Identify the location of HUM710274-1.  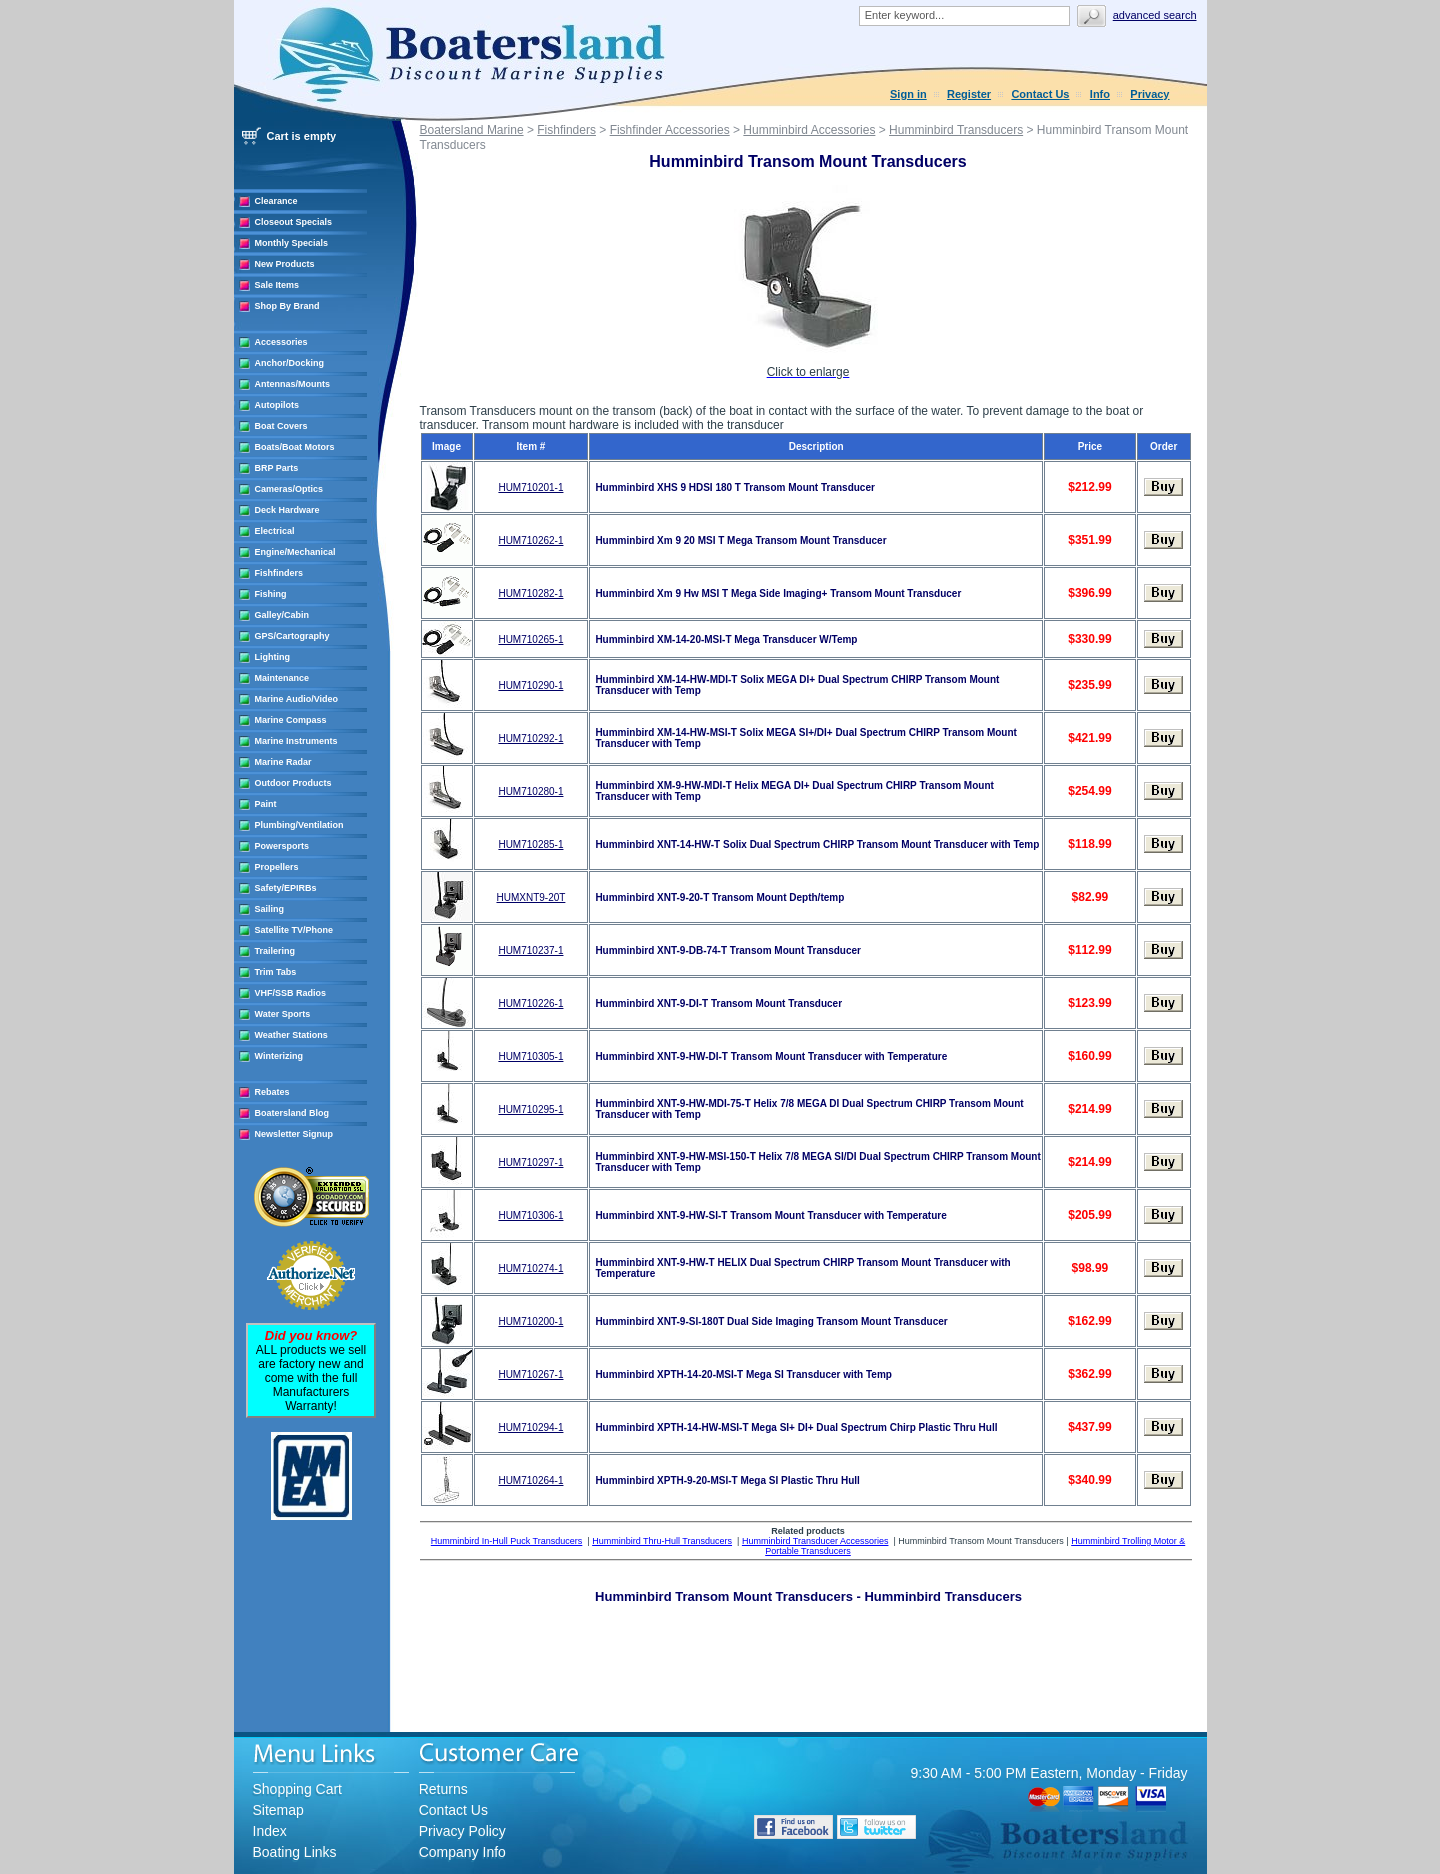
(530, 1268).